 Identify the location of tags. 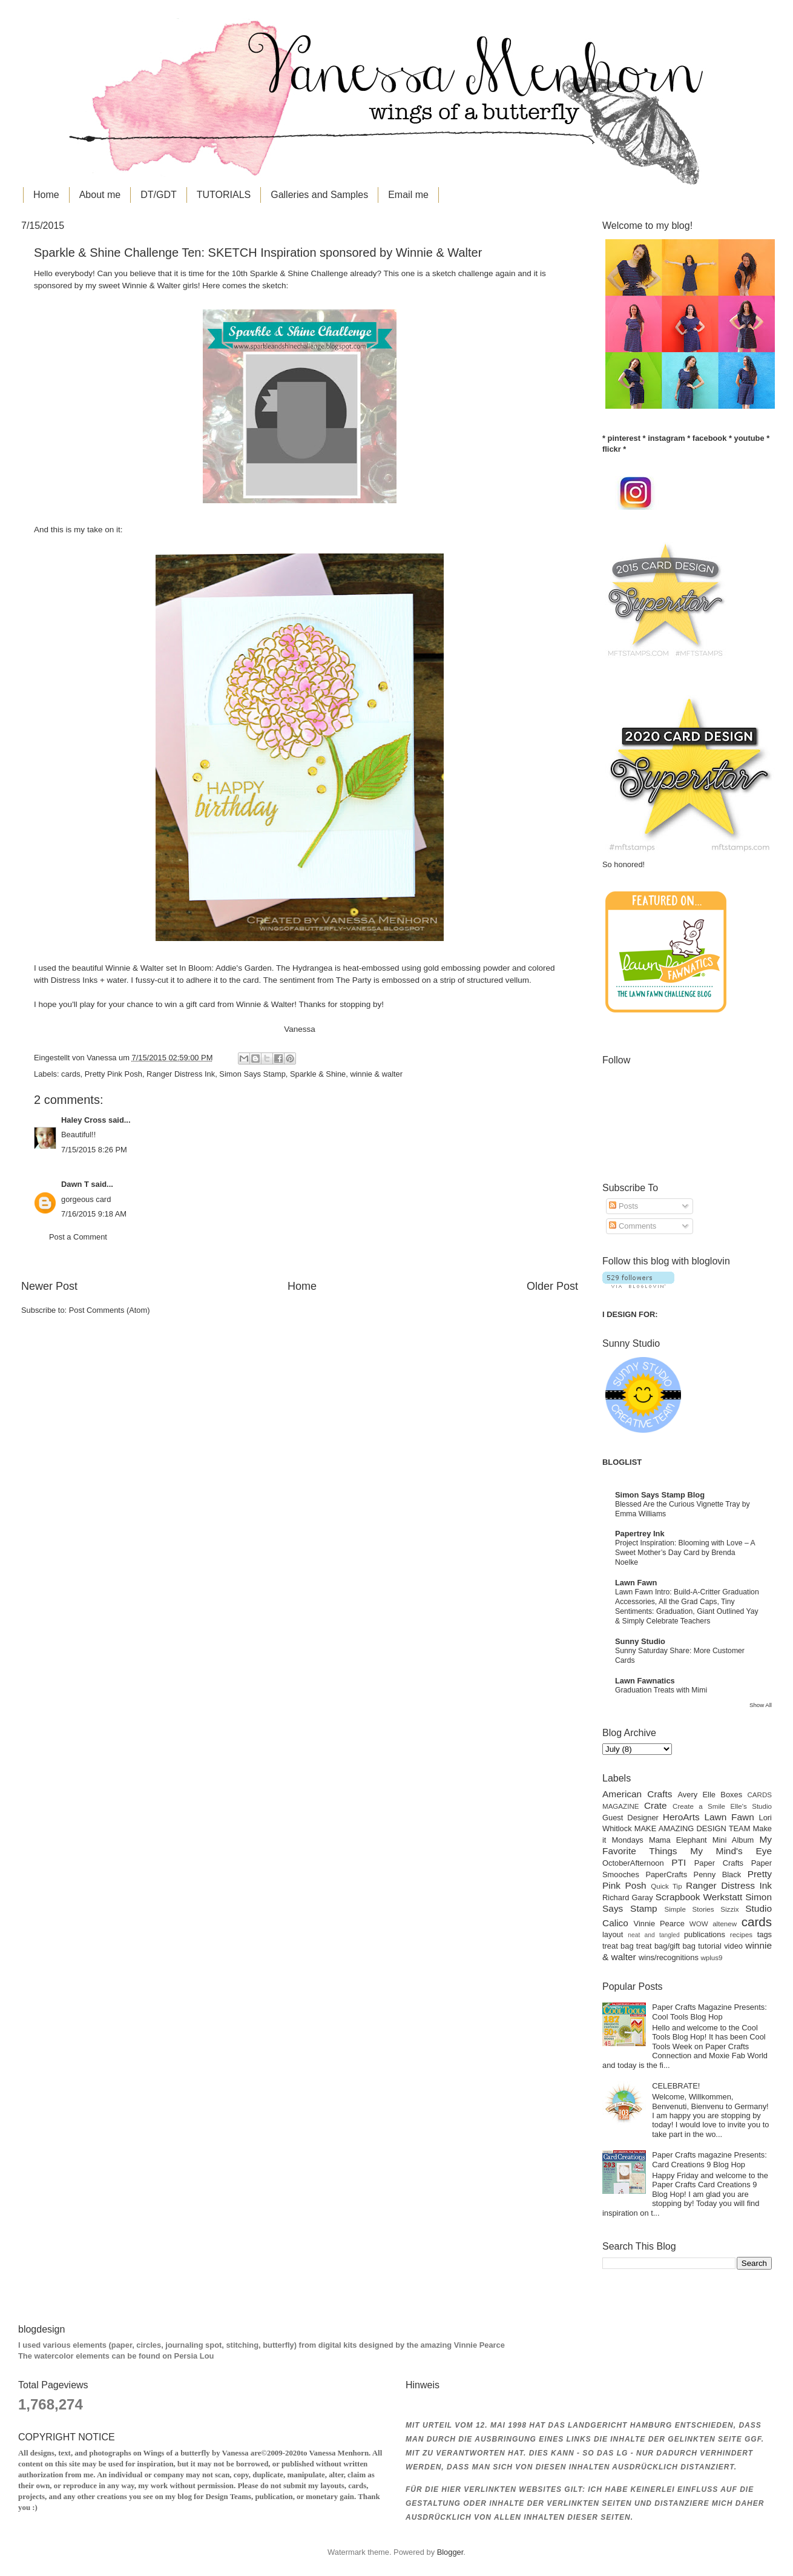
(764, 1934).